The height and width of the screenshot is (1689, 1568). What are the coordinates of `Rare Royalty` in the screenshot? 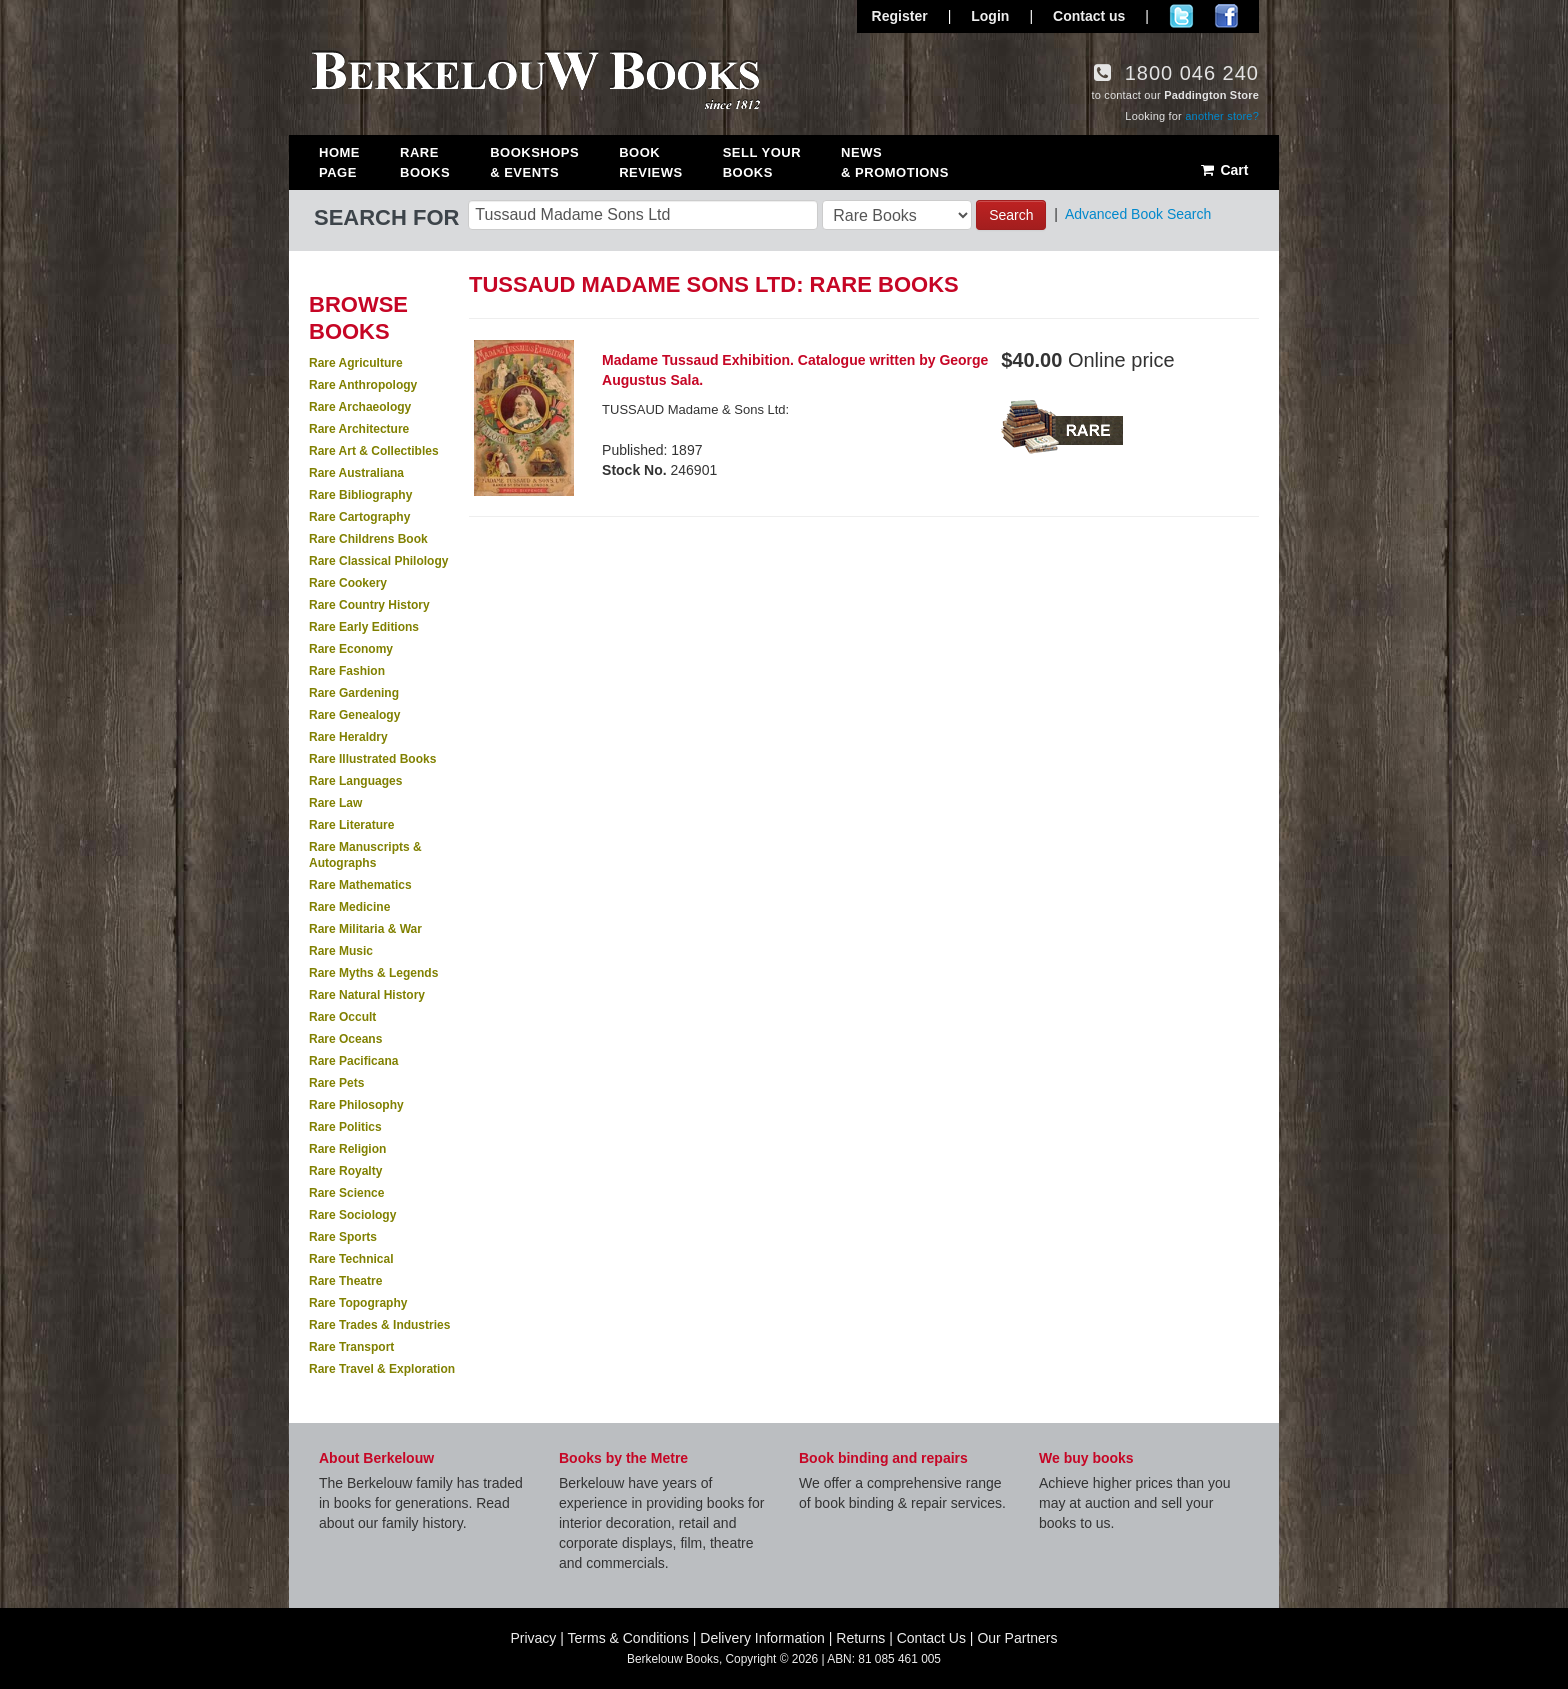 It's located at (345, 1171).